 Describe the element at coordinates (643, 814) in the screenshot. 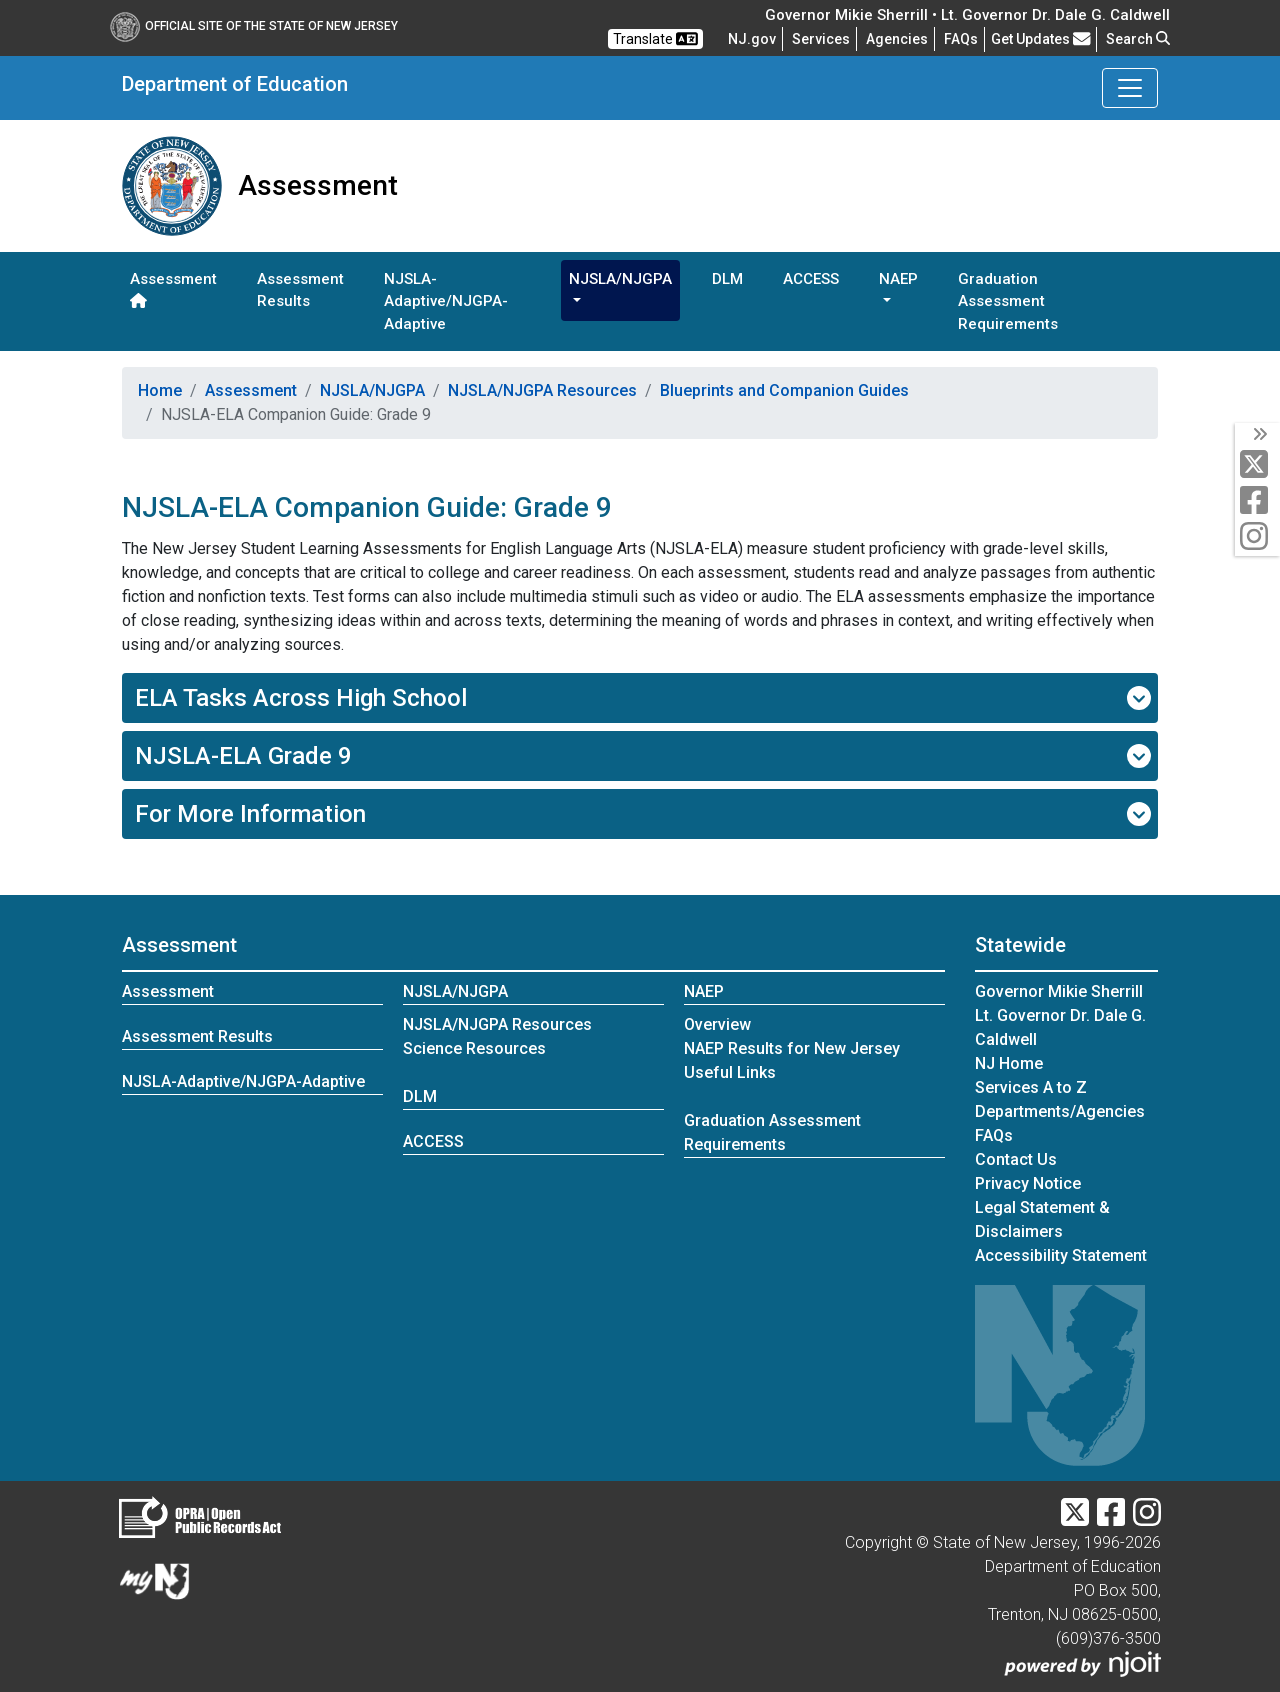

I see `For More Information` at that location.